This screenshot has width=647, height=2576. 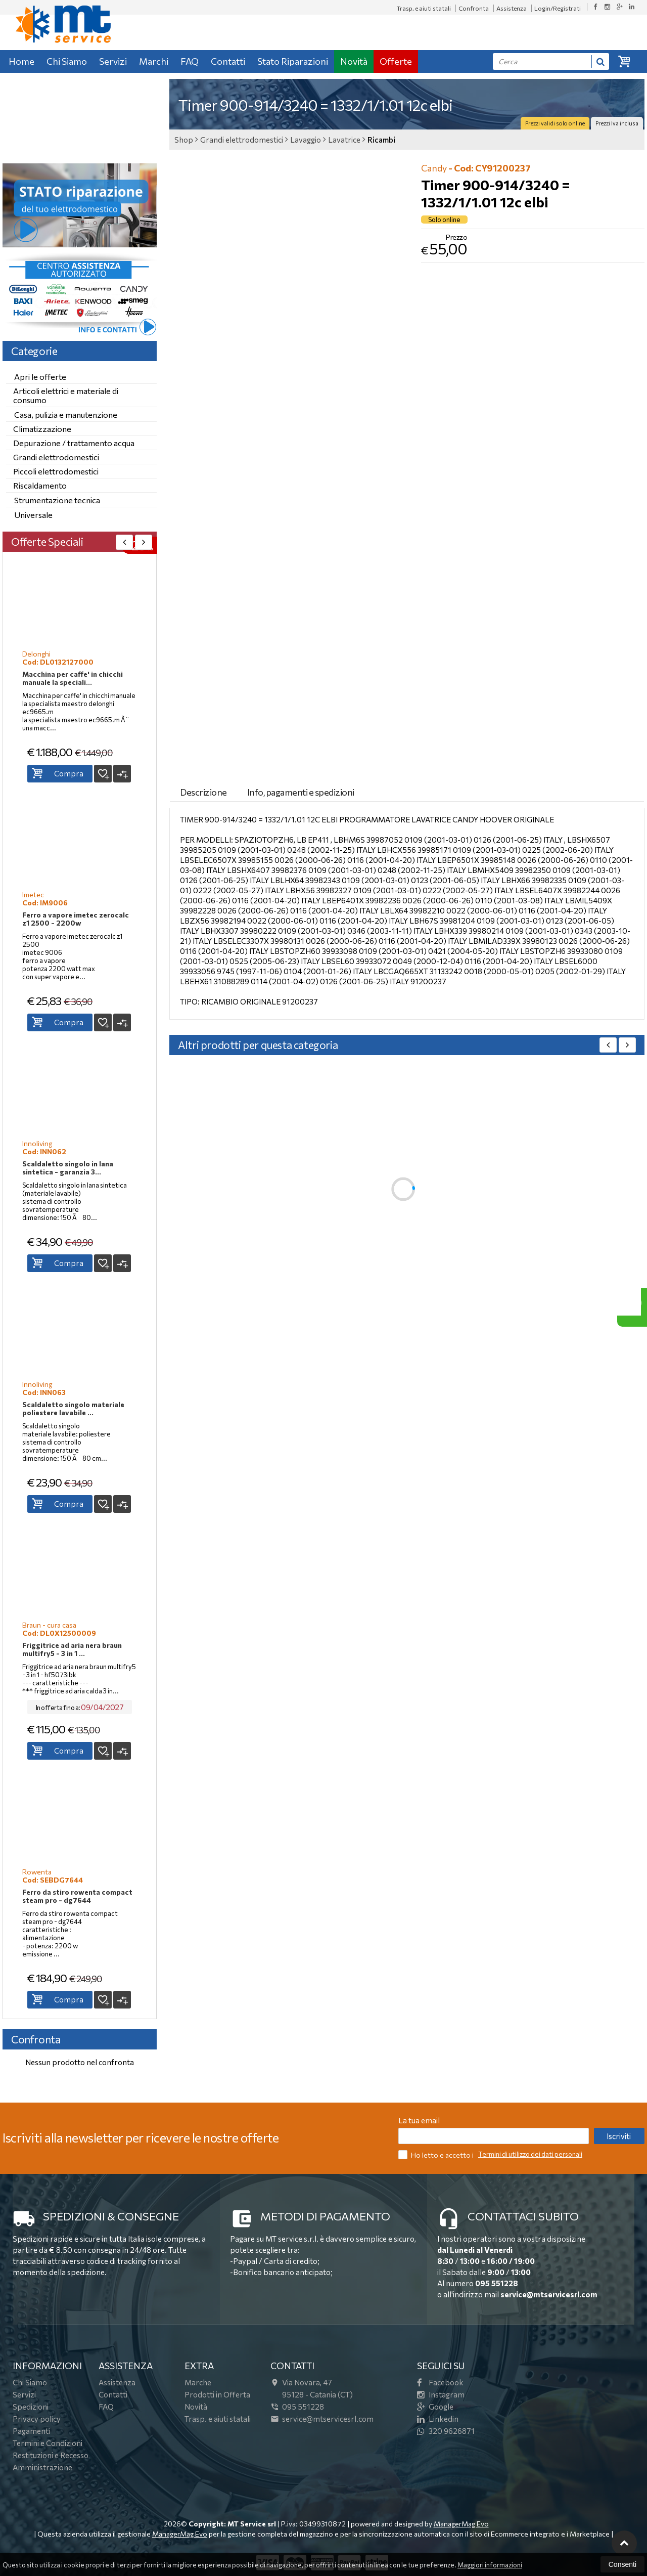 What do you see at coordinates (619, 2136) in the screenshot?
I see `Iscriviti` at bounding box center [619, 2136].